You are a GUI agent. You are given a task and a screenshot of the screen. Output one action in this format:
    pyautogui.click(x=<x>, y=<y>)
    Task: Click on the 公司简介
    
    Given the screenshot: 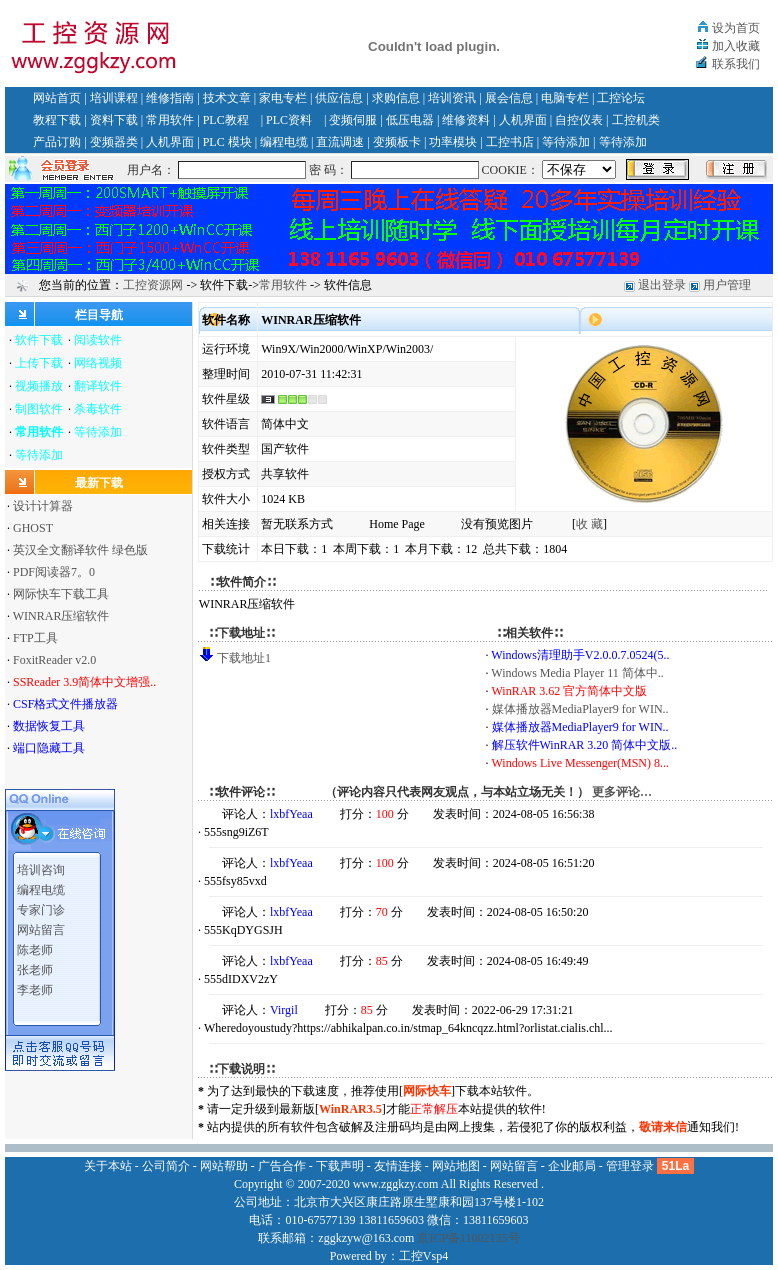 What is the action you would take?
    pyautogui.click(x=166, y=1166)
    